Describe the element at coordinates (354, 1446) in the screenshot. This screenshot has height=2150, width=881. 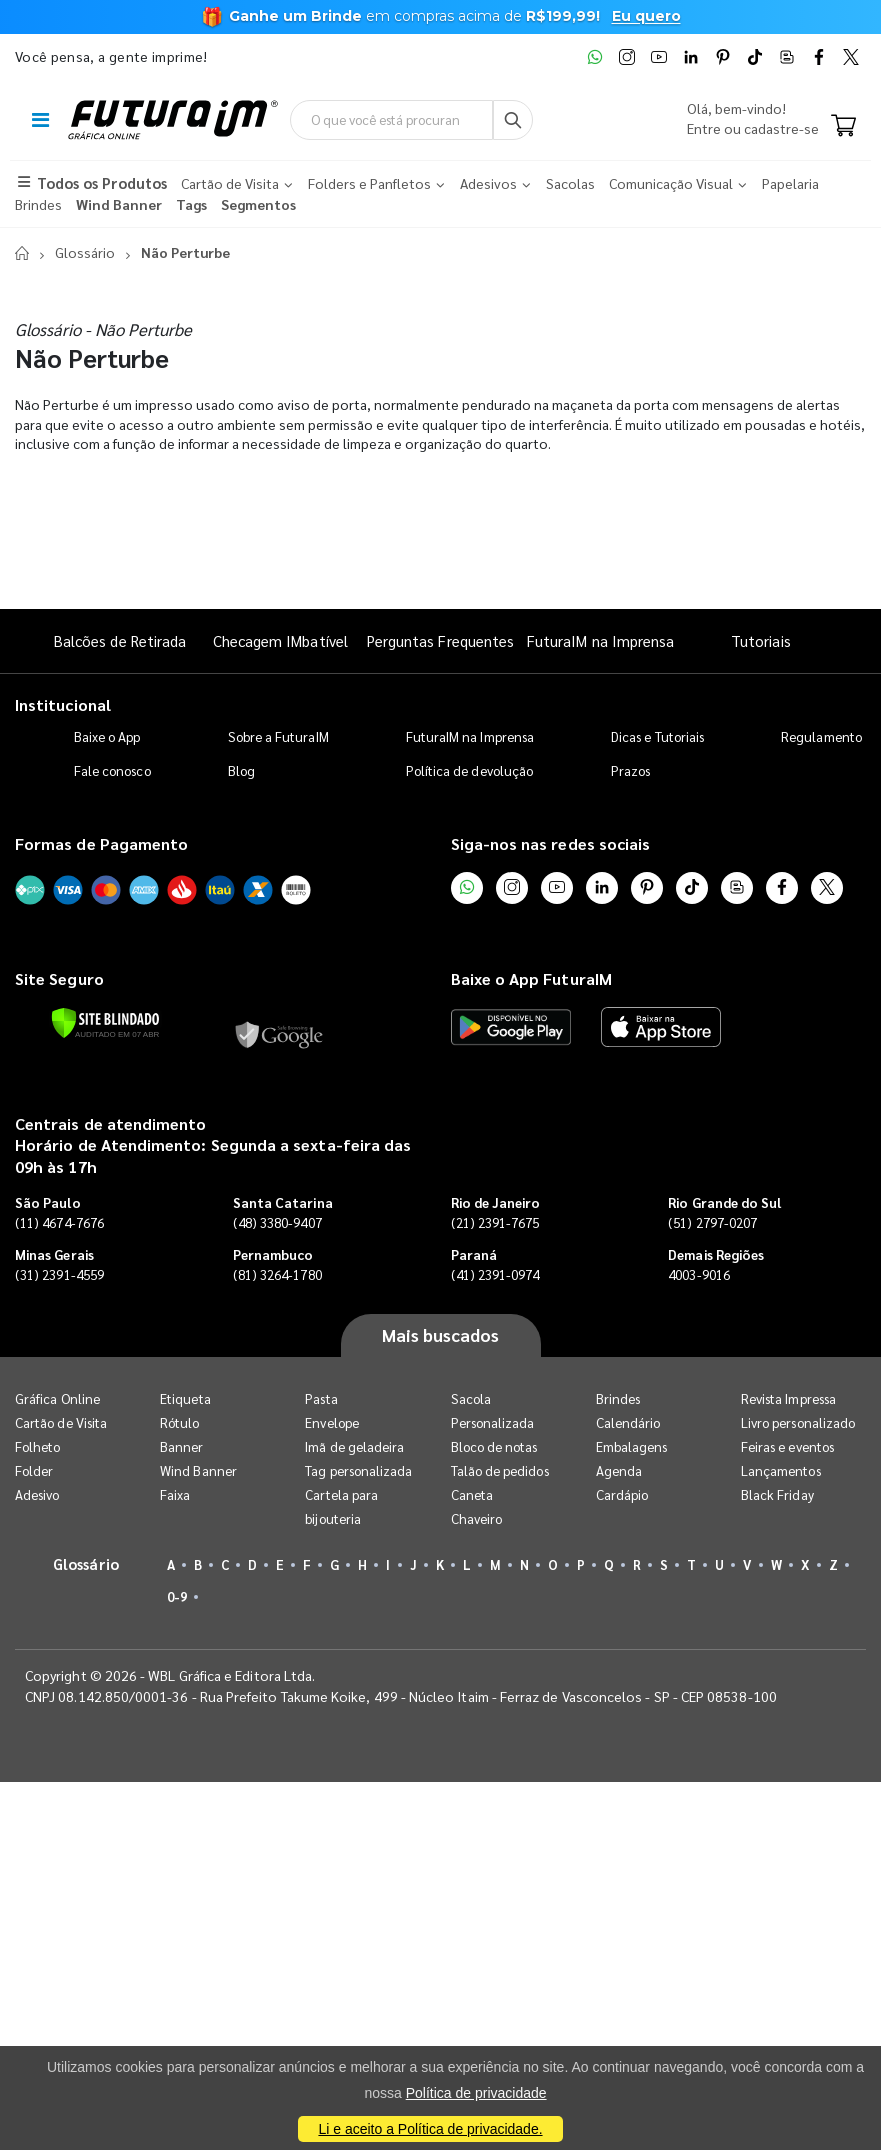
I see `Imã de geladeira` at that location.